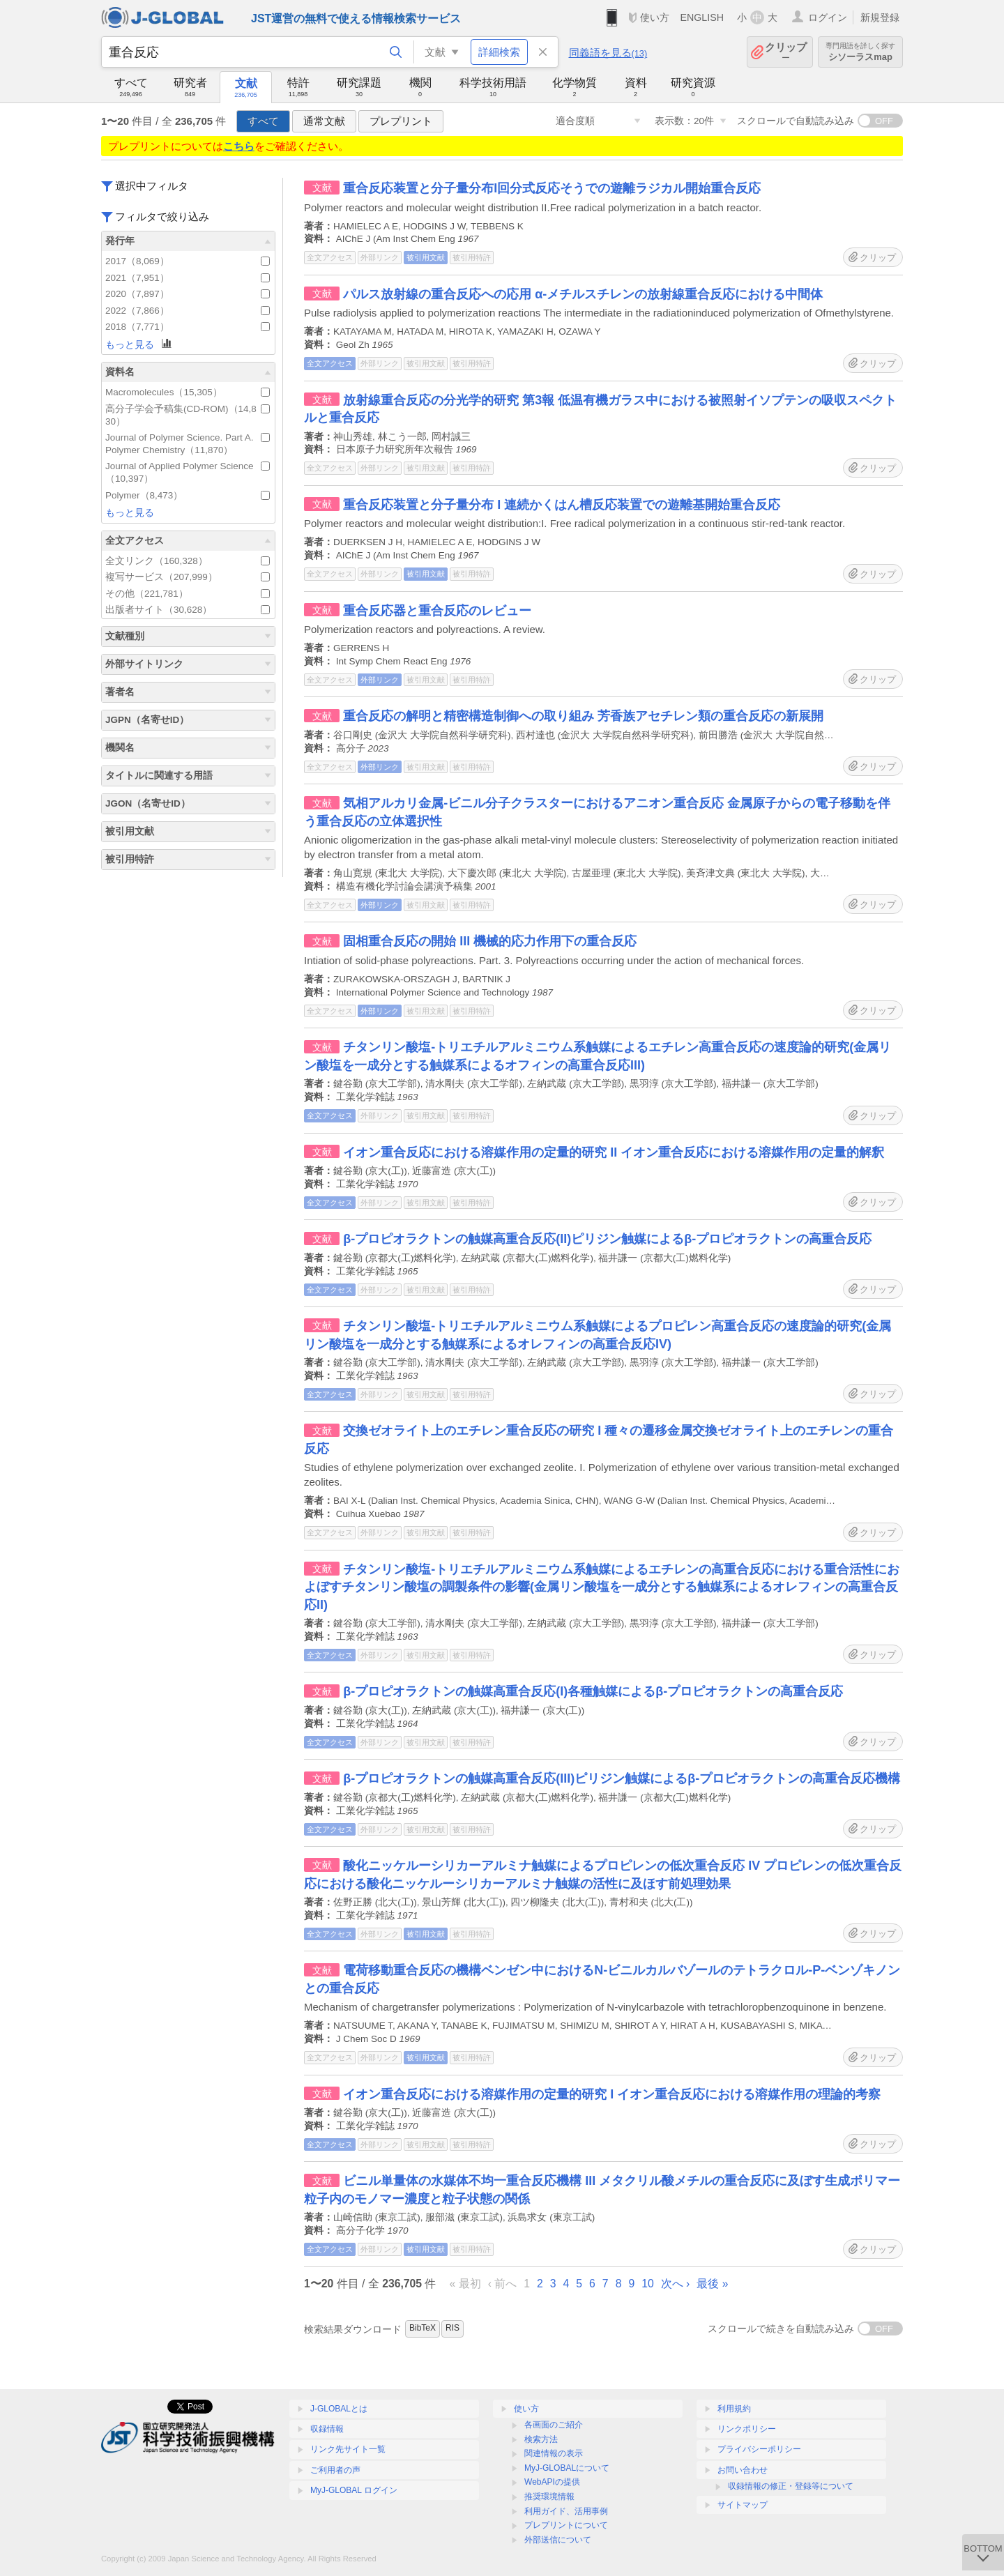  Describe the element at coordinates (187, 392) in the screenshot. I see `Macromolecules（15,305）` at that location.